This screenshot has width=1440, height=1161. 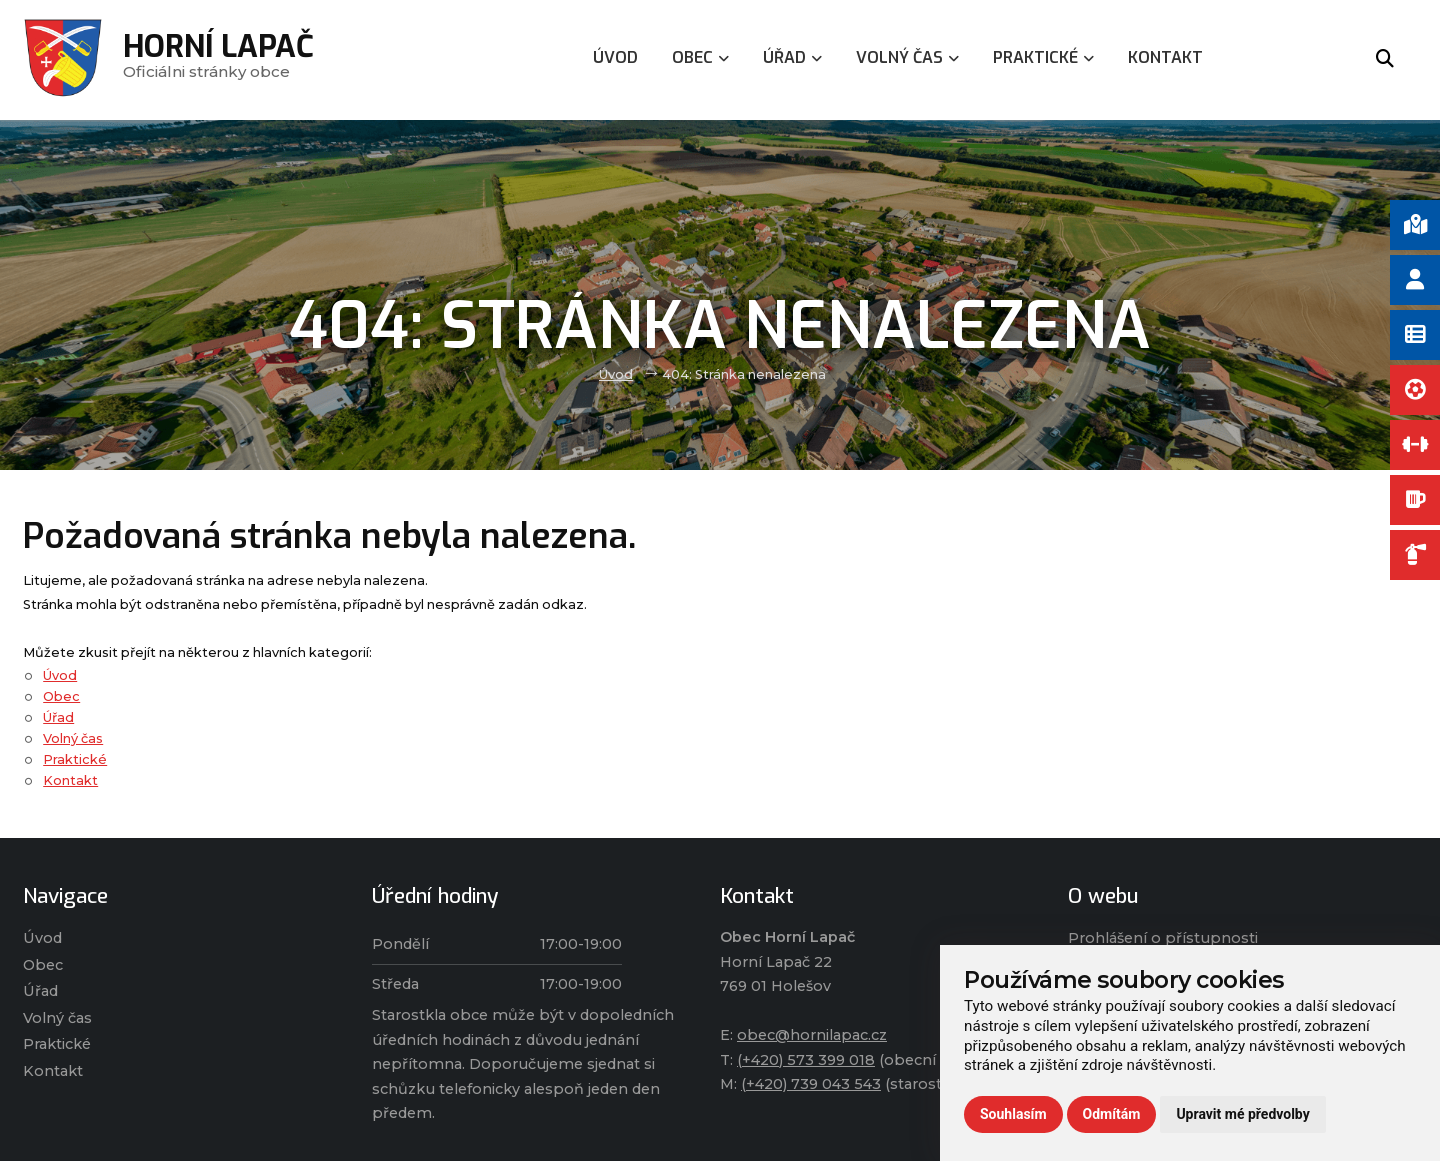 What do you see at coordinates (1163, 938) in the screenshot?
I see `Prohlášení o přístupnosti` at bounding box center [1163, 938].